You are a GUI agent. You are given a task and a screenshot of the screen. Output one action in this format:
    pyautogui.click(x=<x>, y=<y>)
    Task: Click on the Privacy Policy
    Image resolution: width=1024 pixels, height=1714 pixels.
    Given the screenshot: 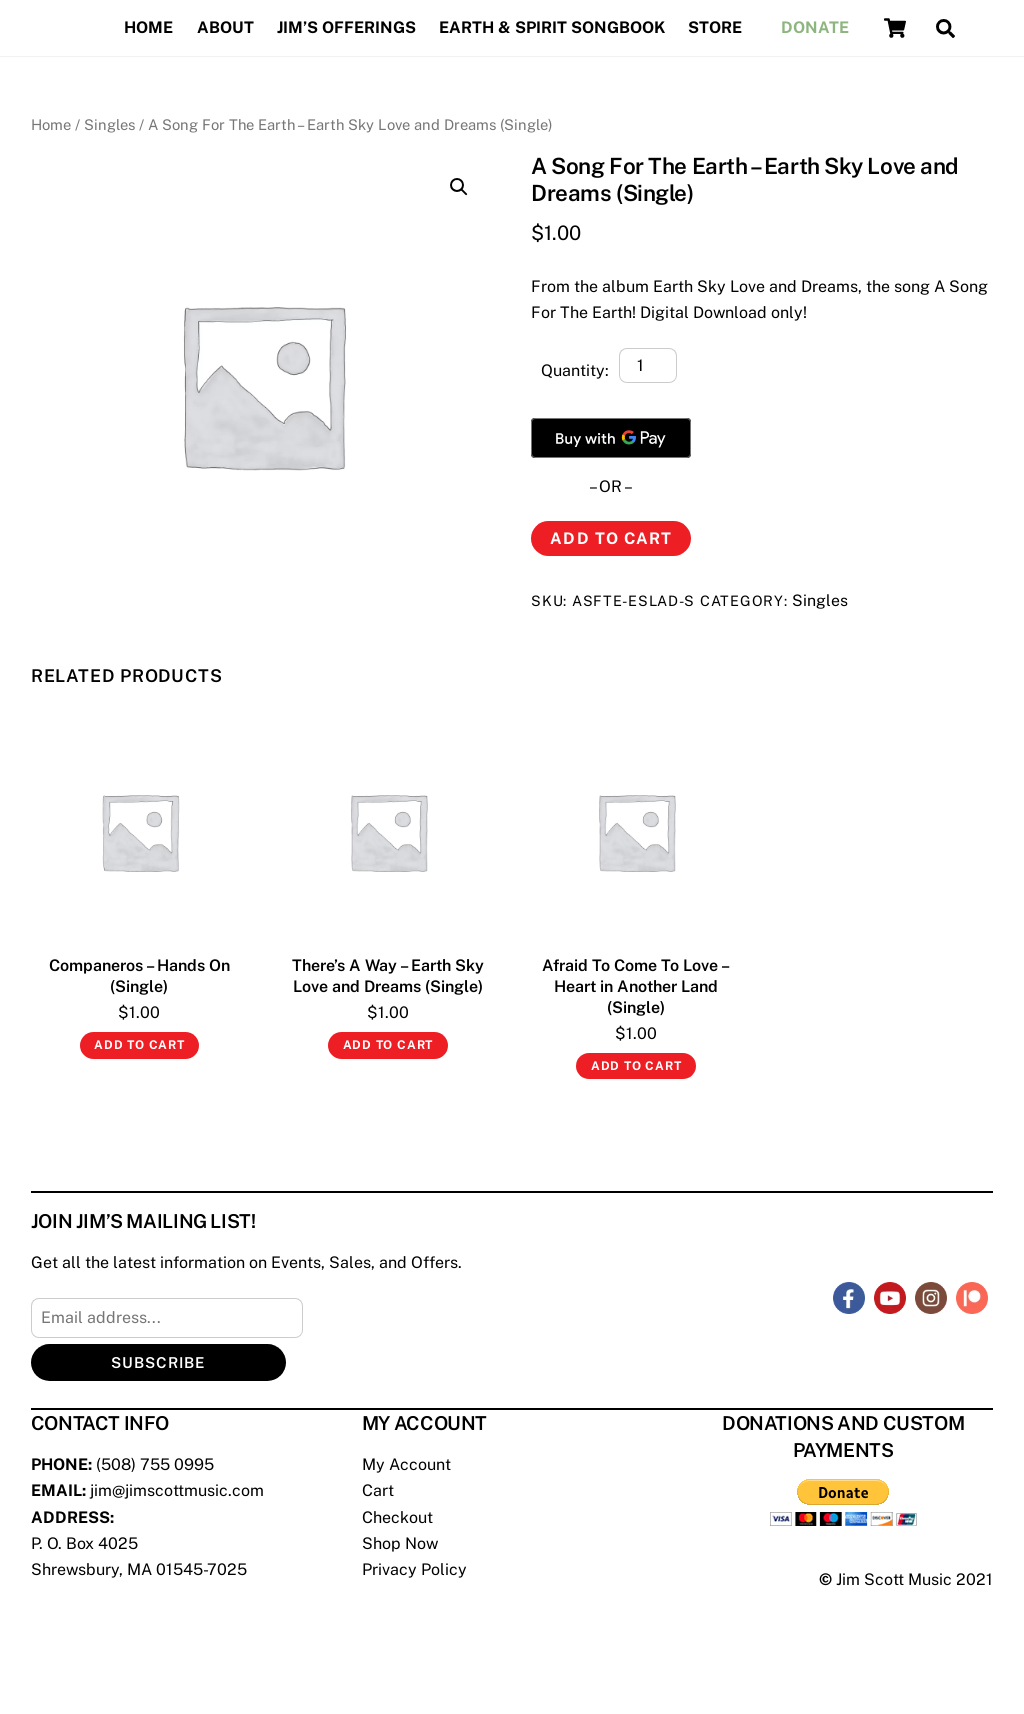 What is the action you would take?
    pyautogui.click(x=414, y=1569)
    